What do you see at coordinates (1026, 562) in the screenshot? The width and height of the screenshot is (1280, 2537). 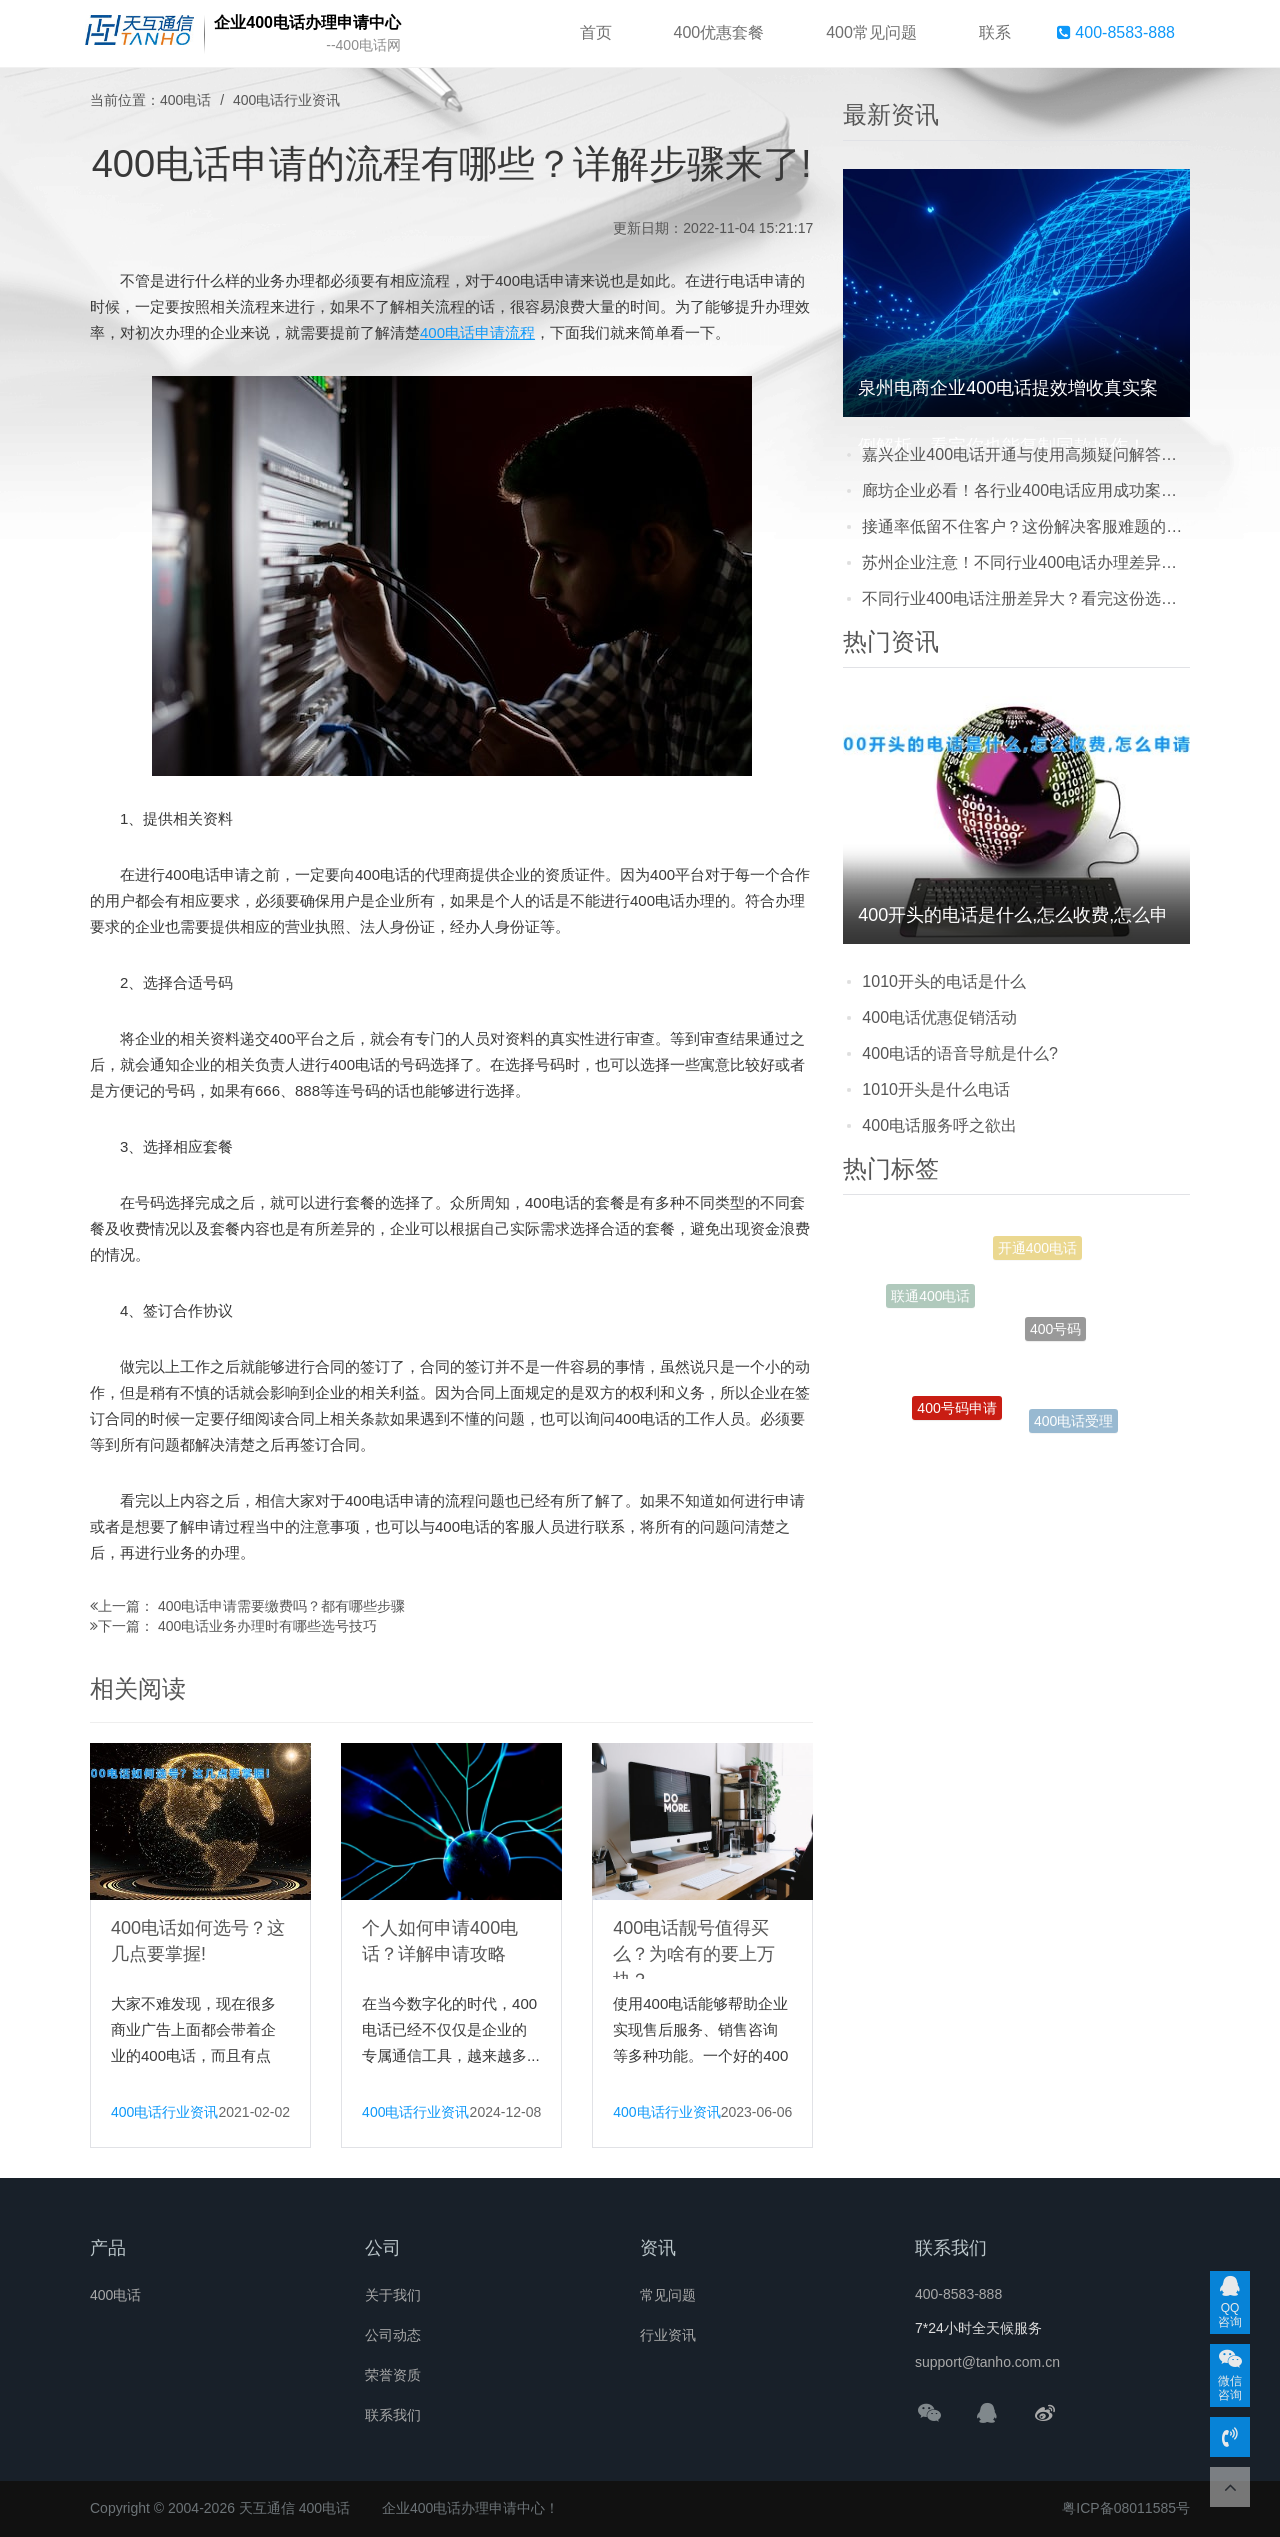 I see `苏州企业注意！不同行业400电话办理差异大，这份选择建议请收好` at bounding box center [1026, 562].